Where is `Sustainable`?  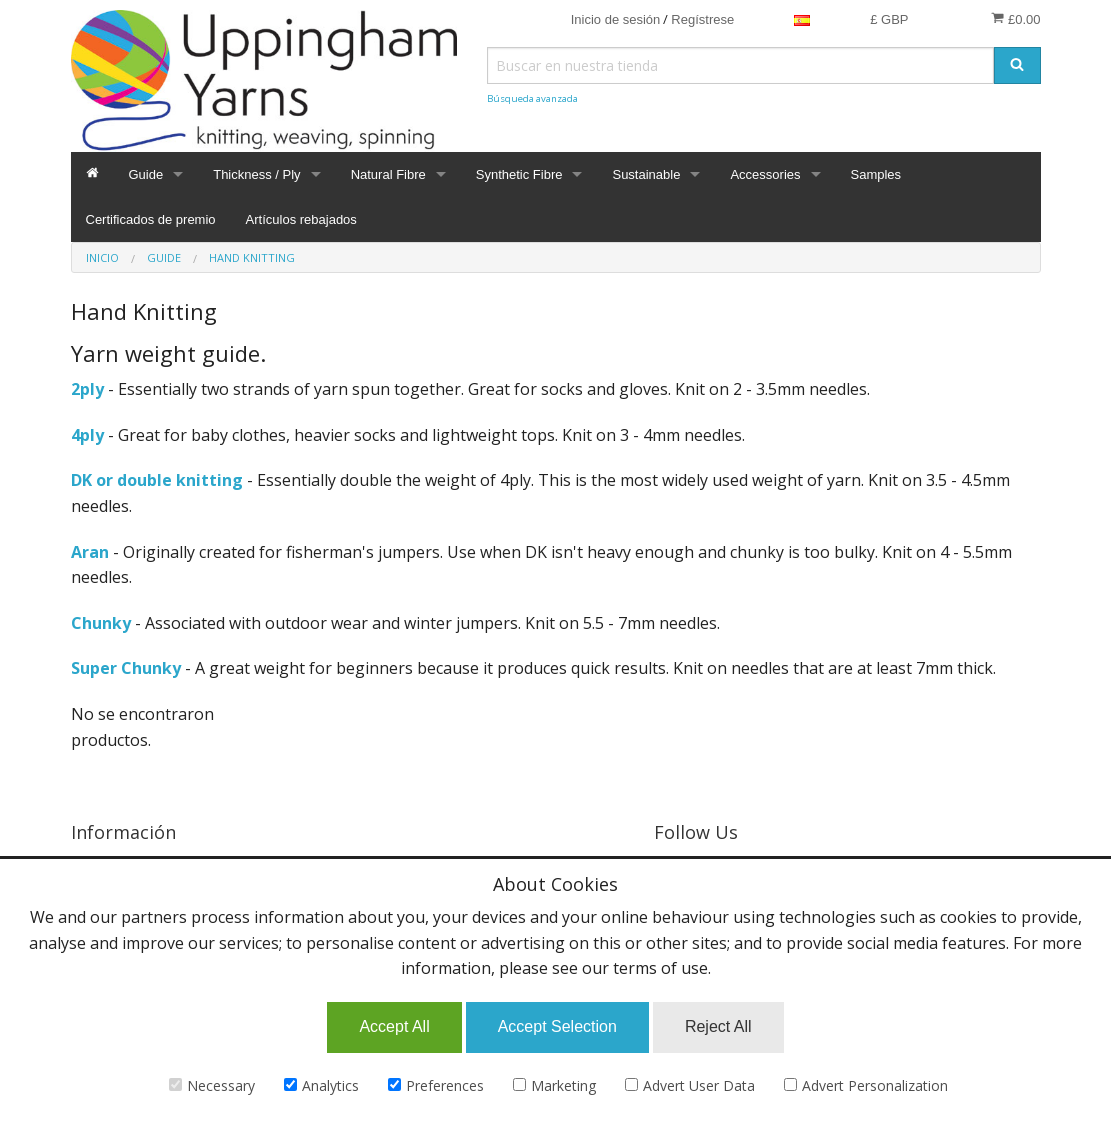 Sustainable is located at coordinates (646, 174).